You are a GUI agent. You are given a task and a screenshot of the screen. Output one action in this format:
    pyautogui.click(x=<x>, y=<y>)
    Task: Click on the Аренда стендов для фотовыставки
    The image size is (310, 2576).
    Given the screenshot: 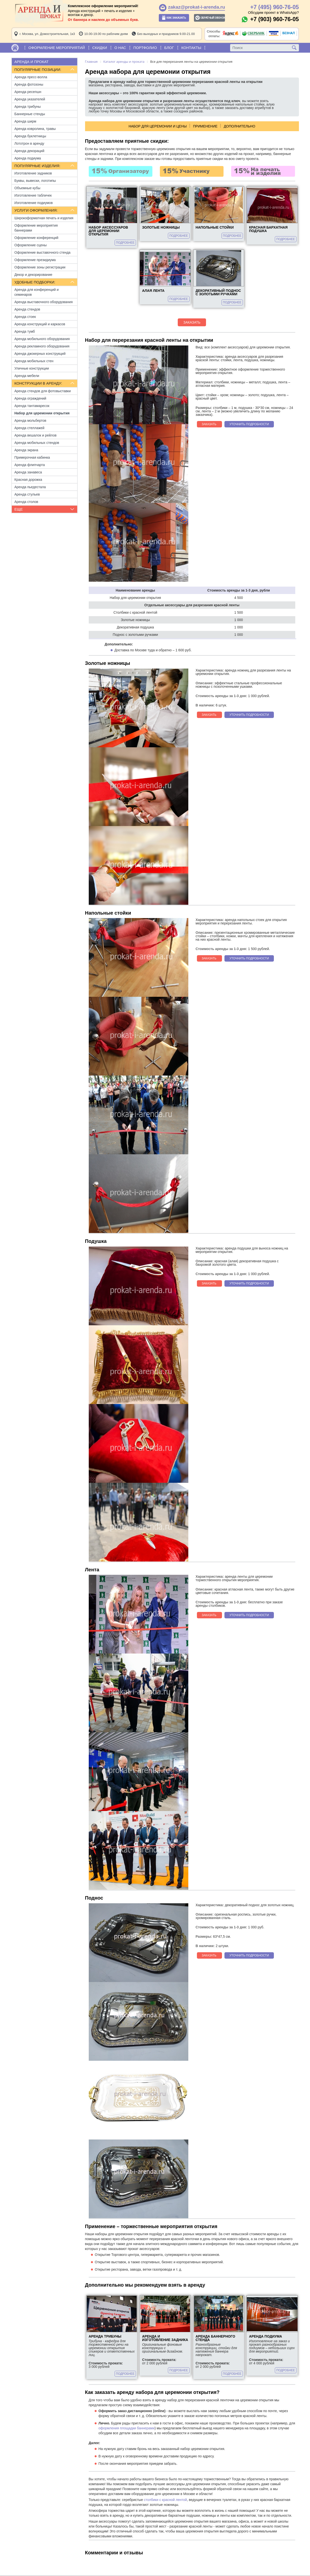 What is the action you would take?
    pyautogui.click(x=43, y=391)
    